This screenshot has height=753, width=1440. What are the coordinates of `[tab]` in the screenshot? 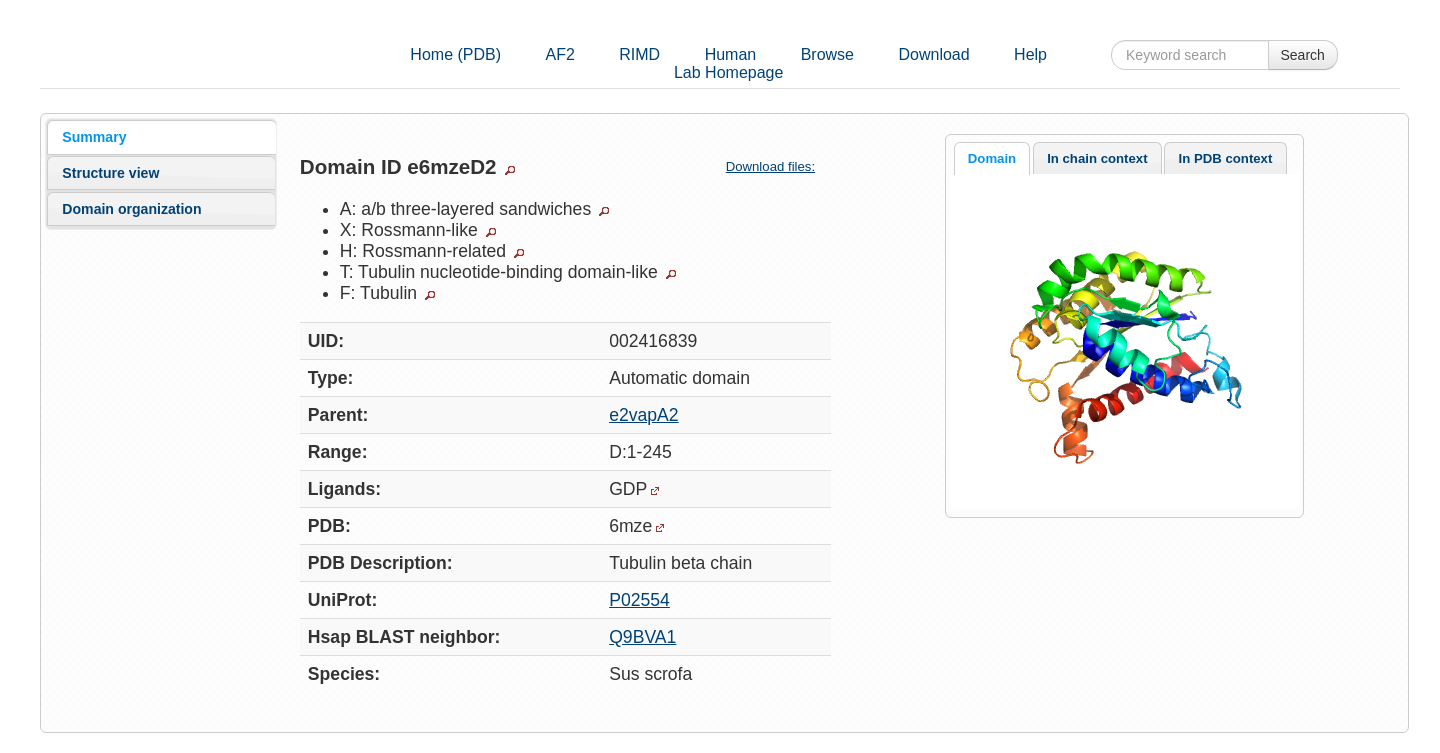 It's located at (161, 137).